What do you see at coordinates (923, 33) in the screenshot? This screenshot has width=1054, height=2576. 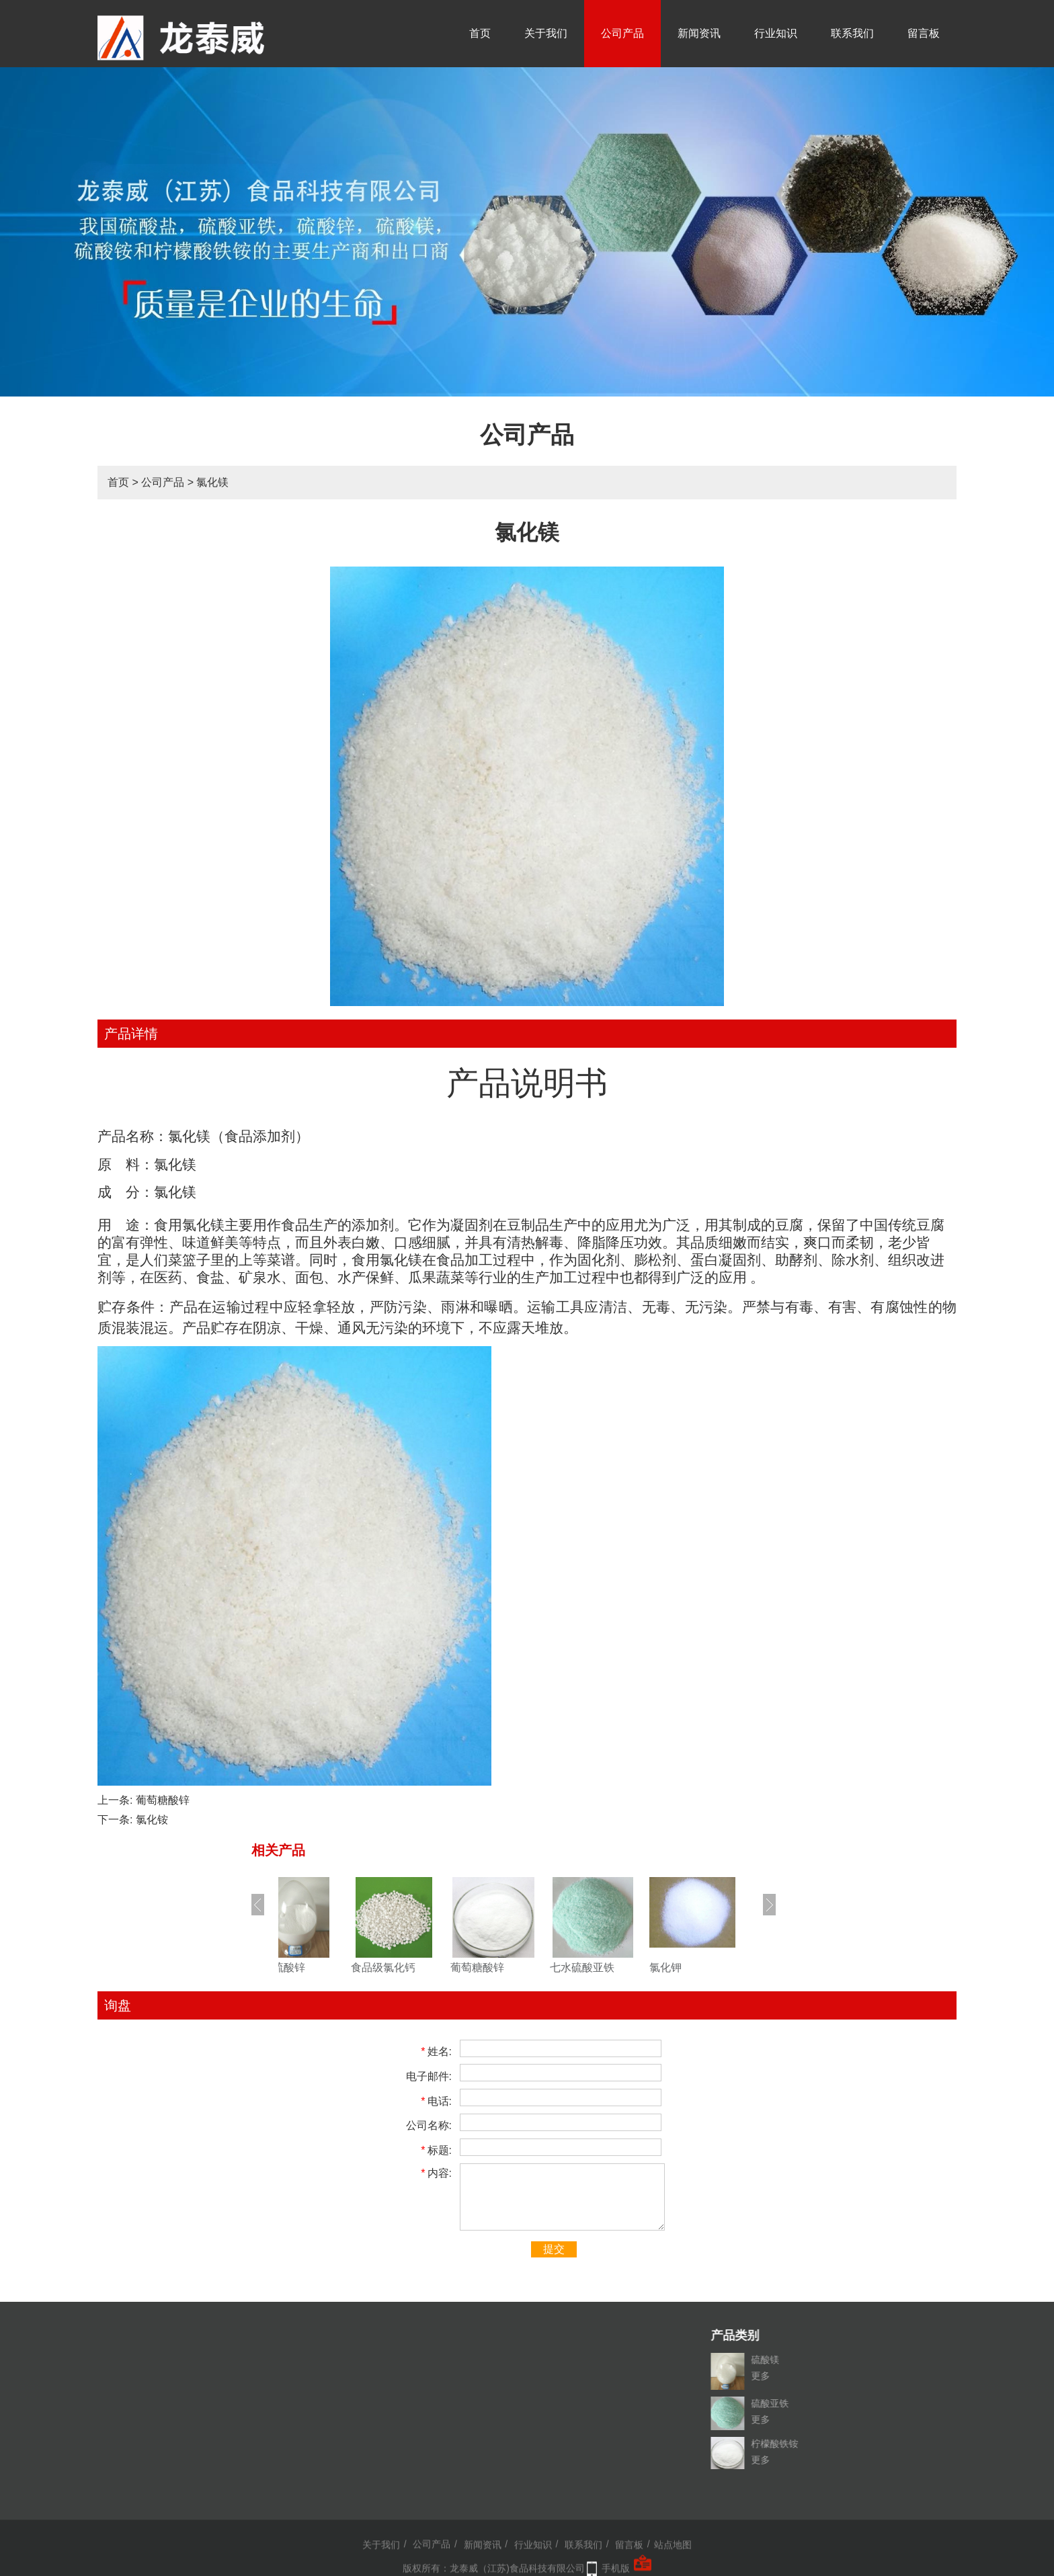 I see `留言板` at bounding box center [923, 33].